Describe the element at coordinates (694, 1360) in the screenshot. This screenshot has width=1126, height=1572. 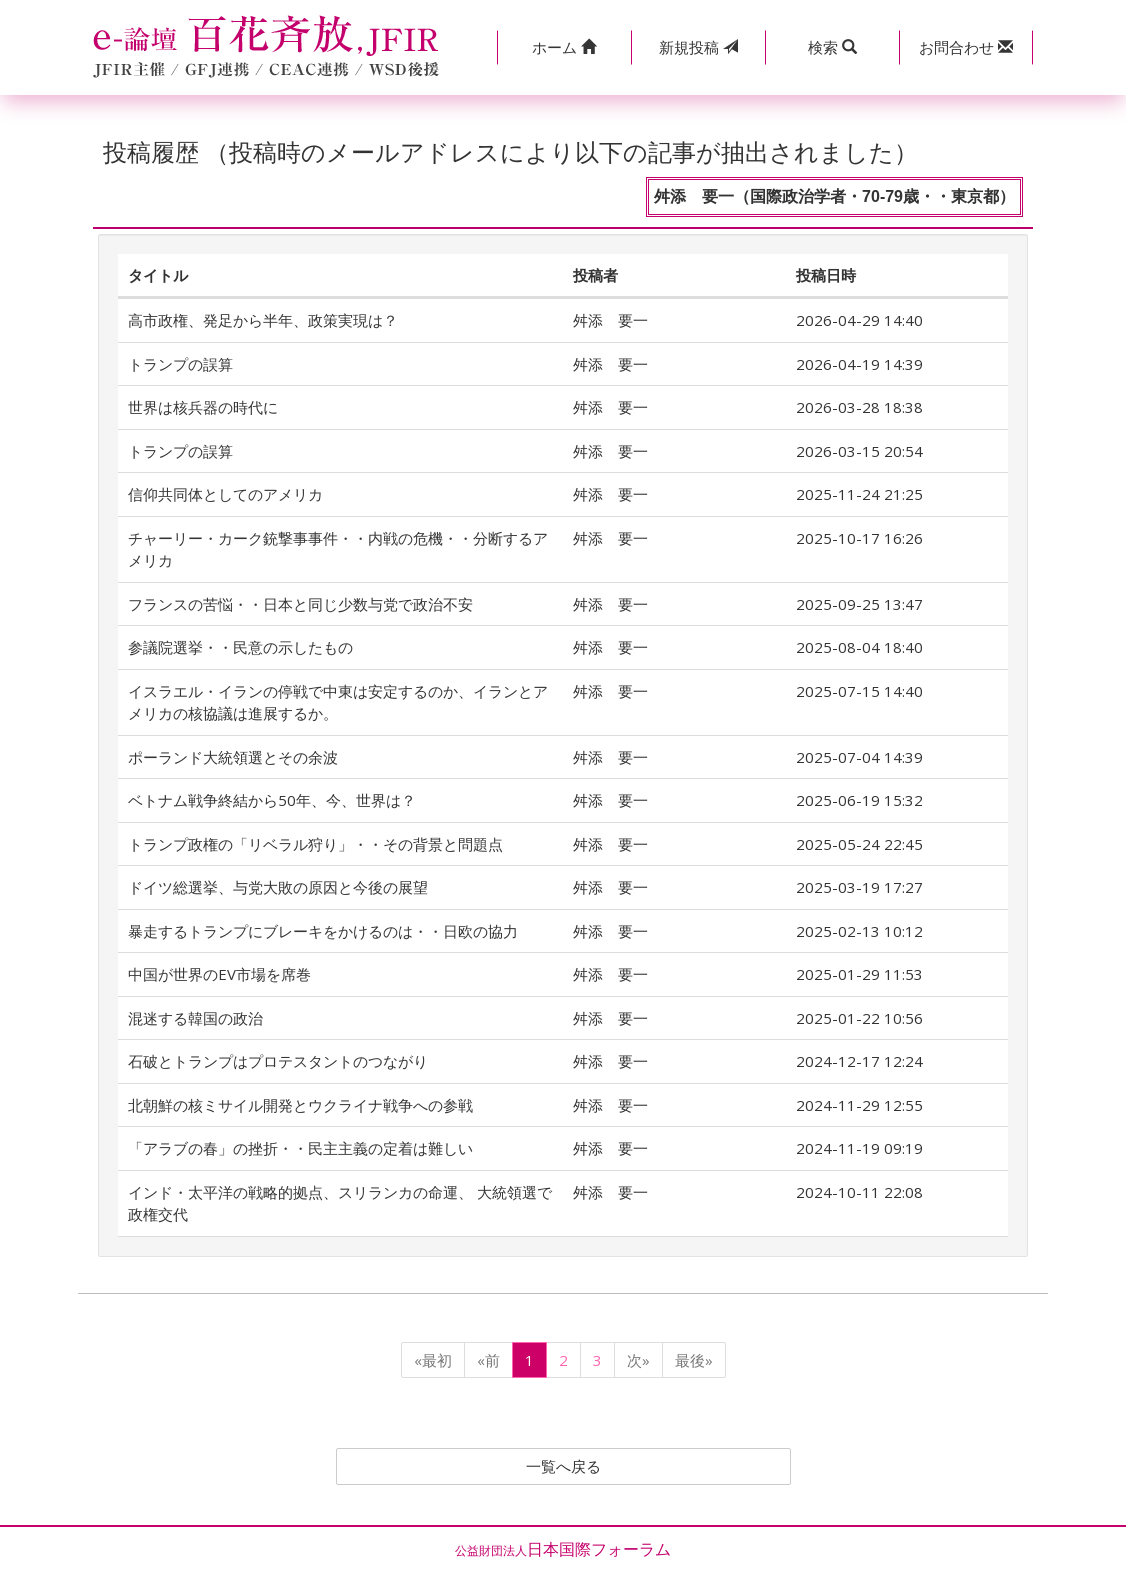
I see `最後»` at that location.